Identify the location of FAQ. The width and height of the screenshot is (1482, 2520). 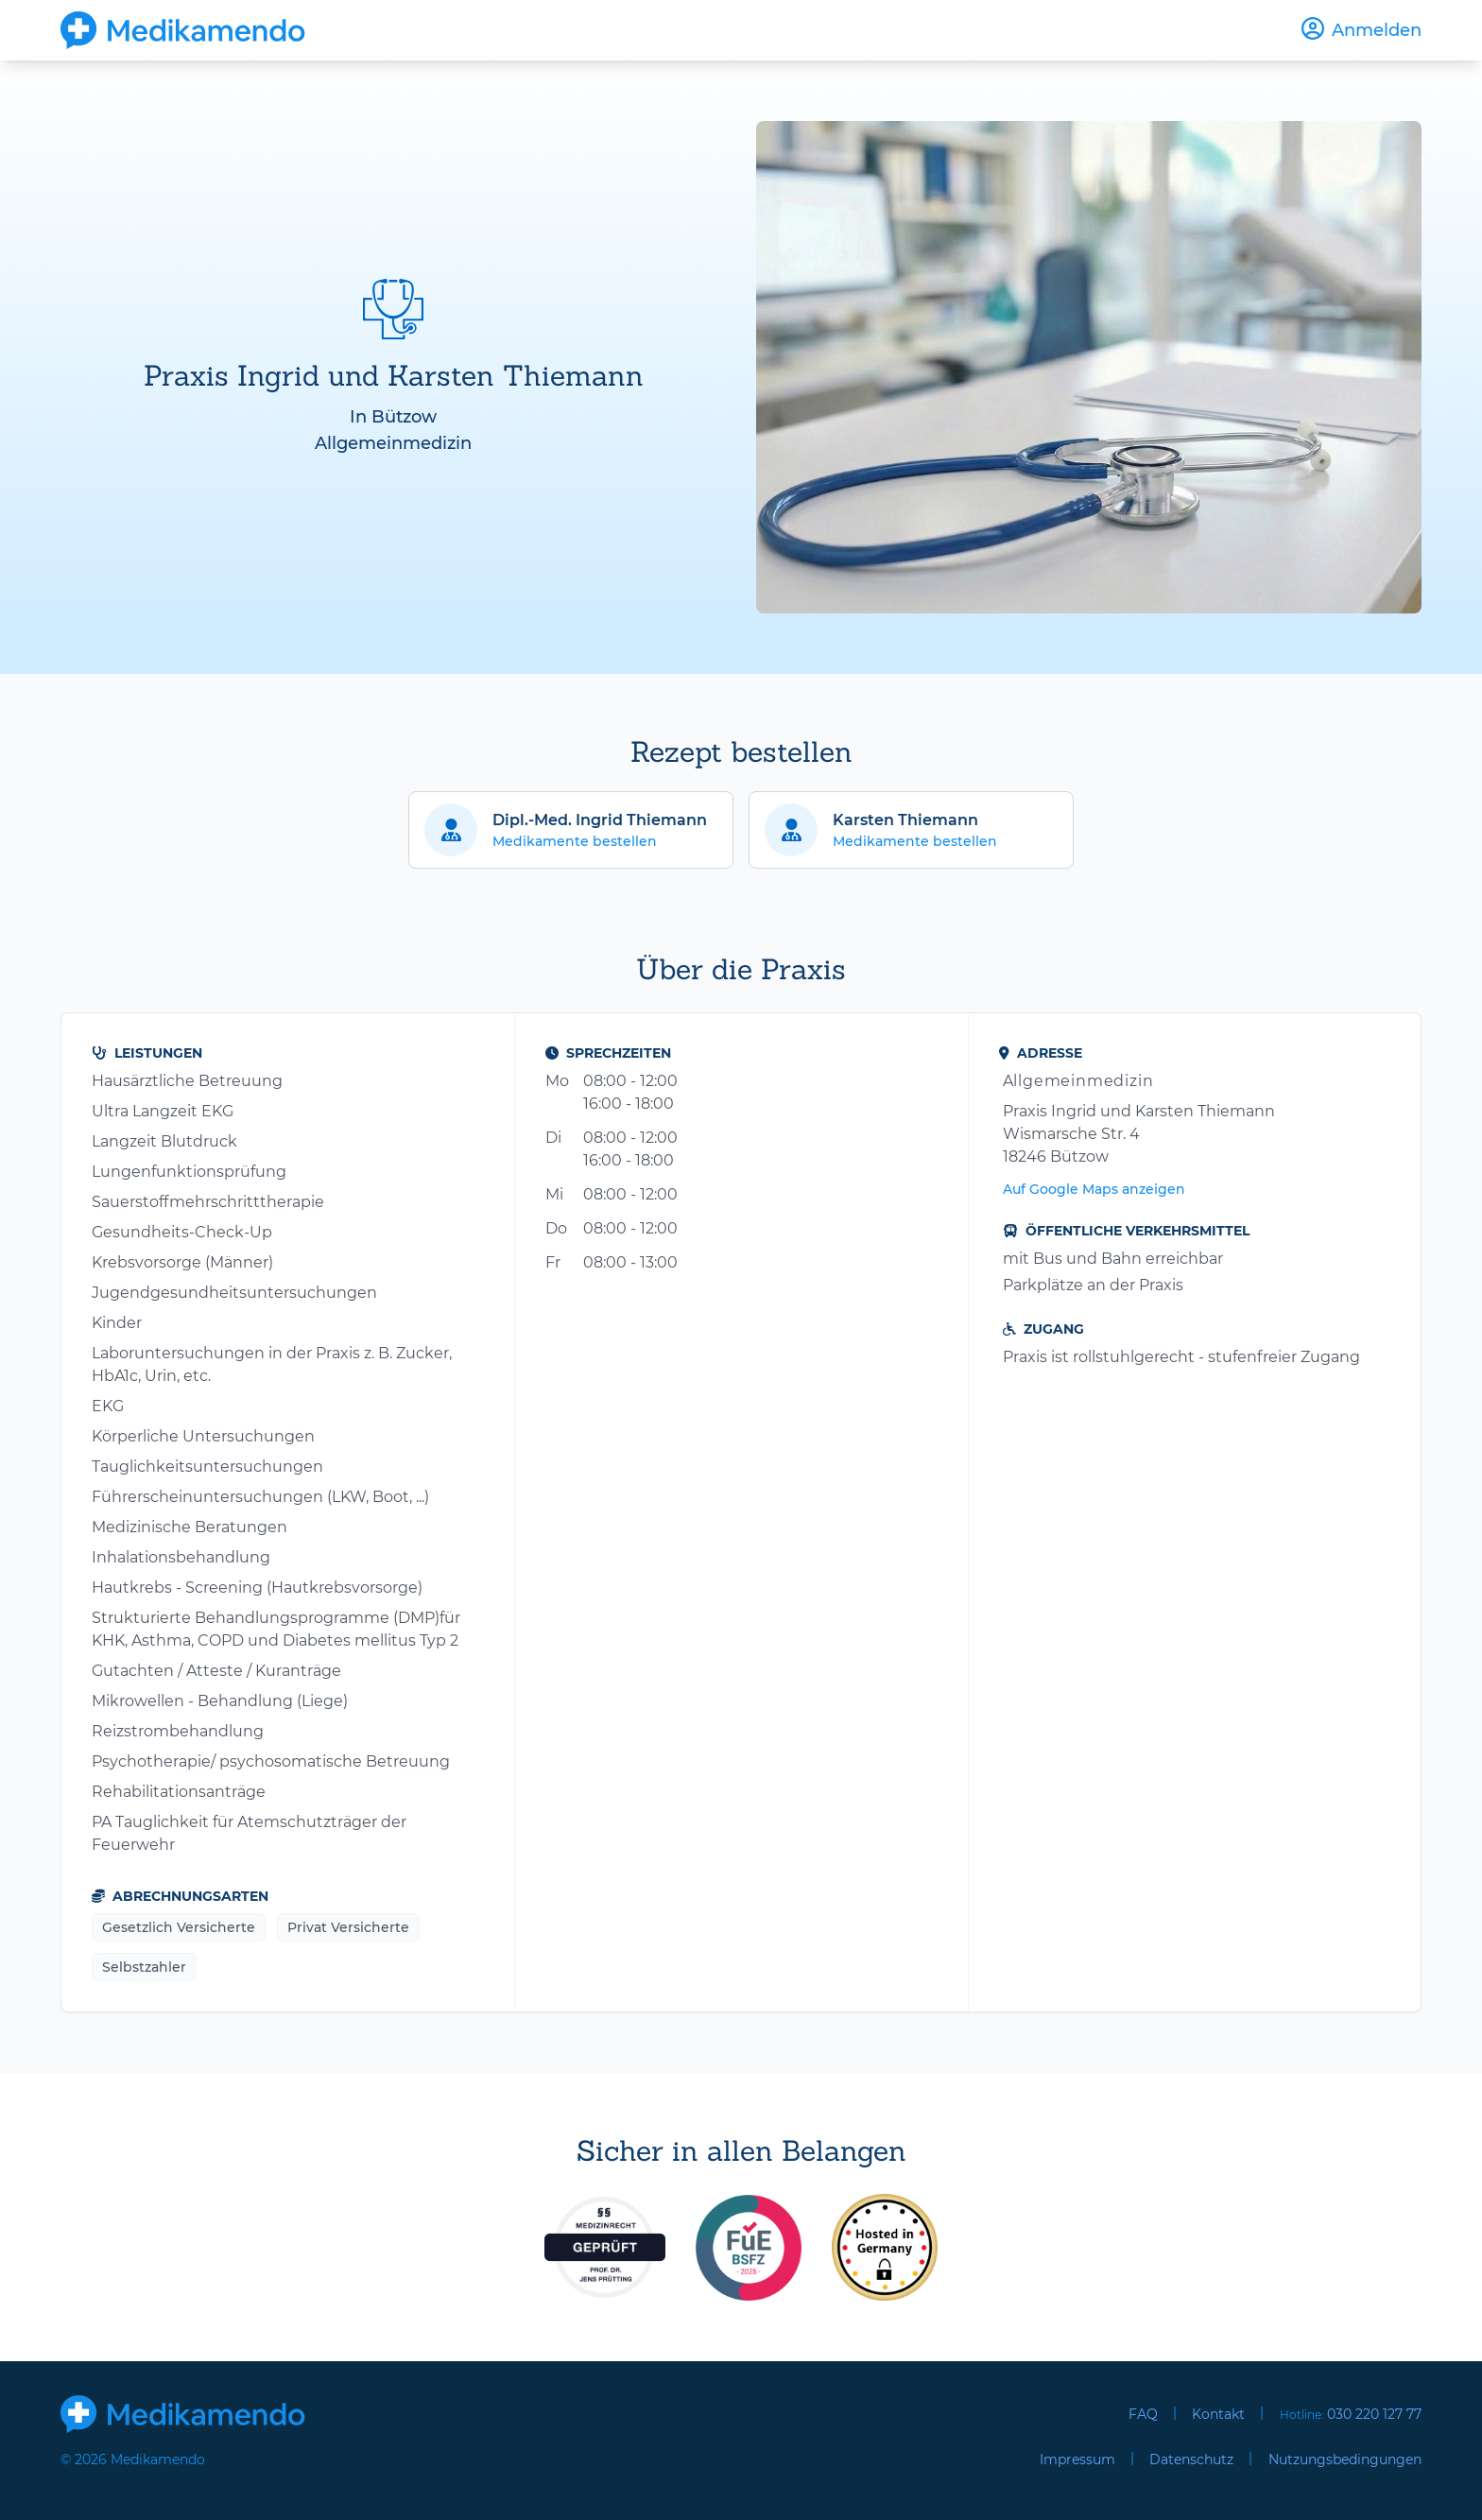
(1143, 2414).